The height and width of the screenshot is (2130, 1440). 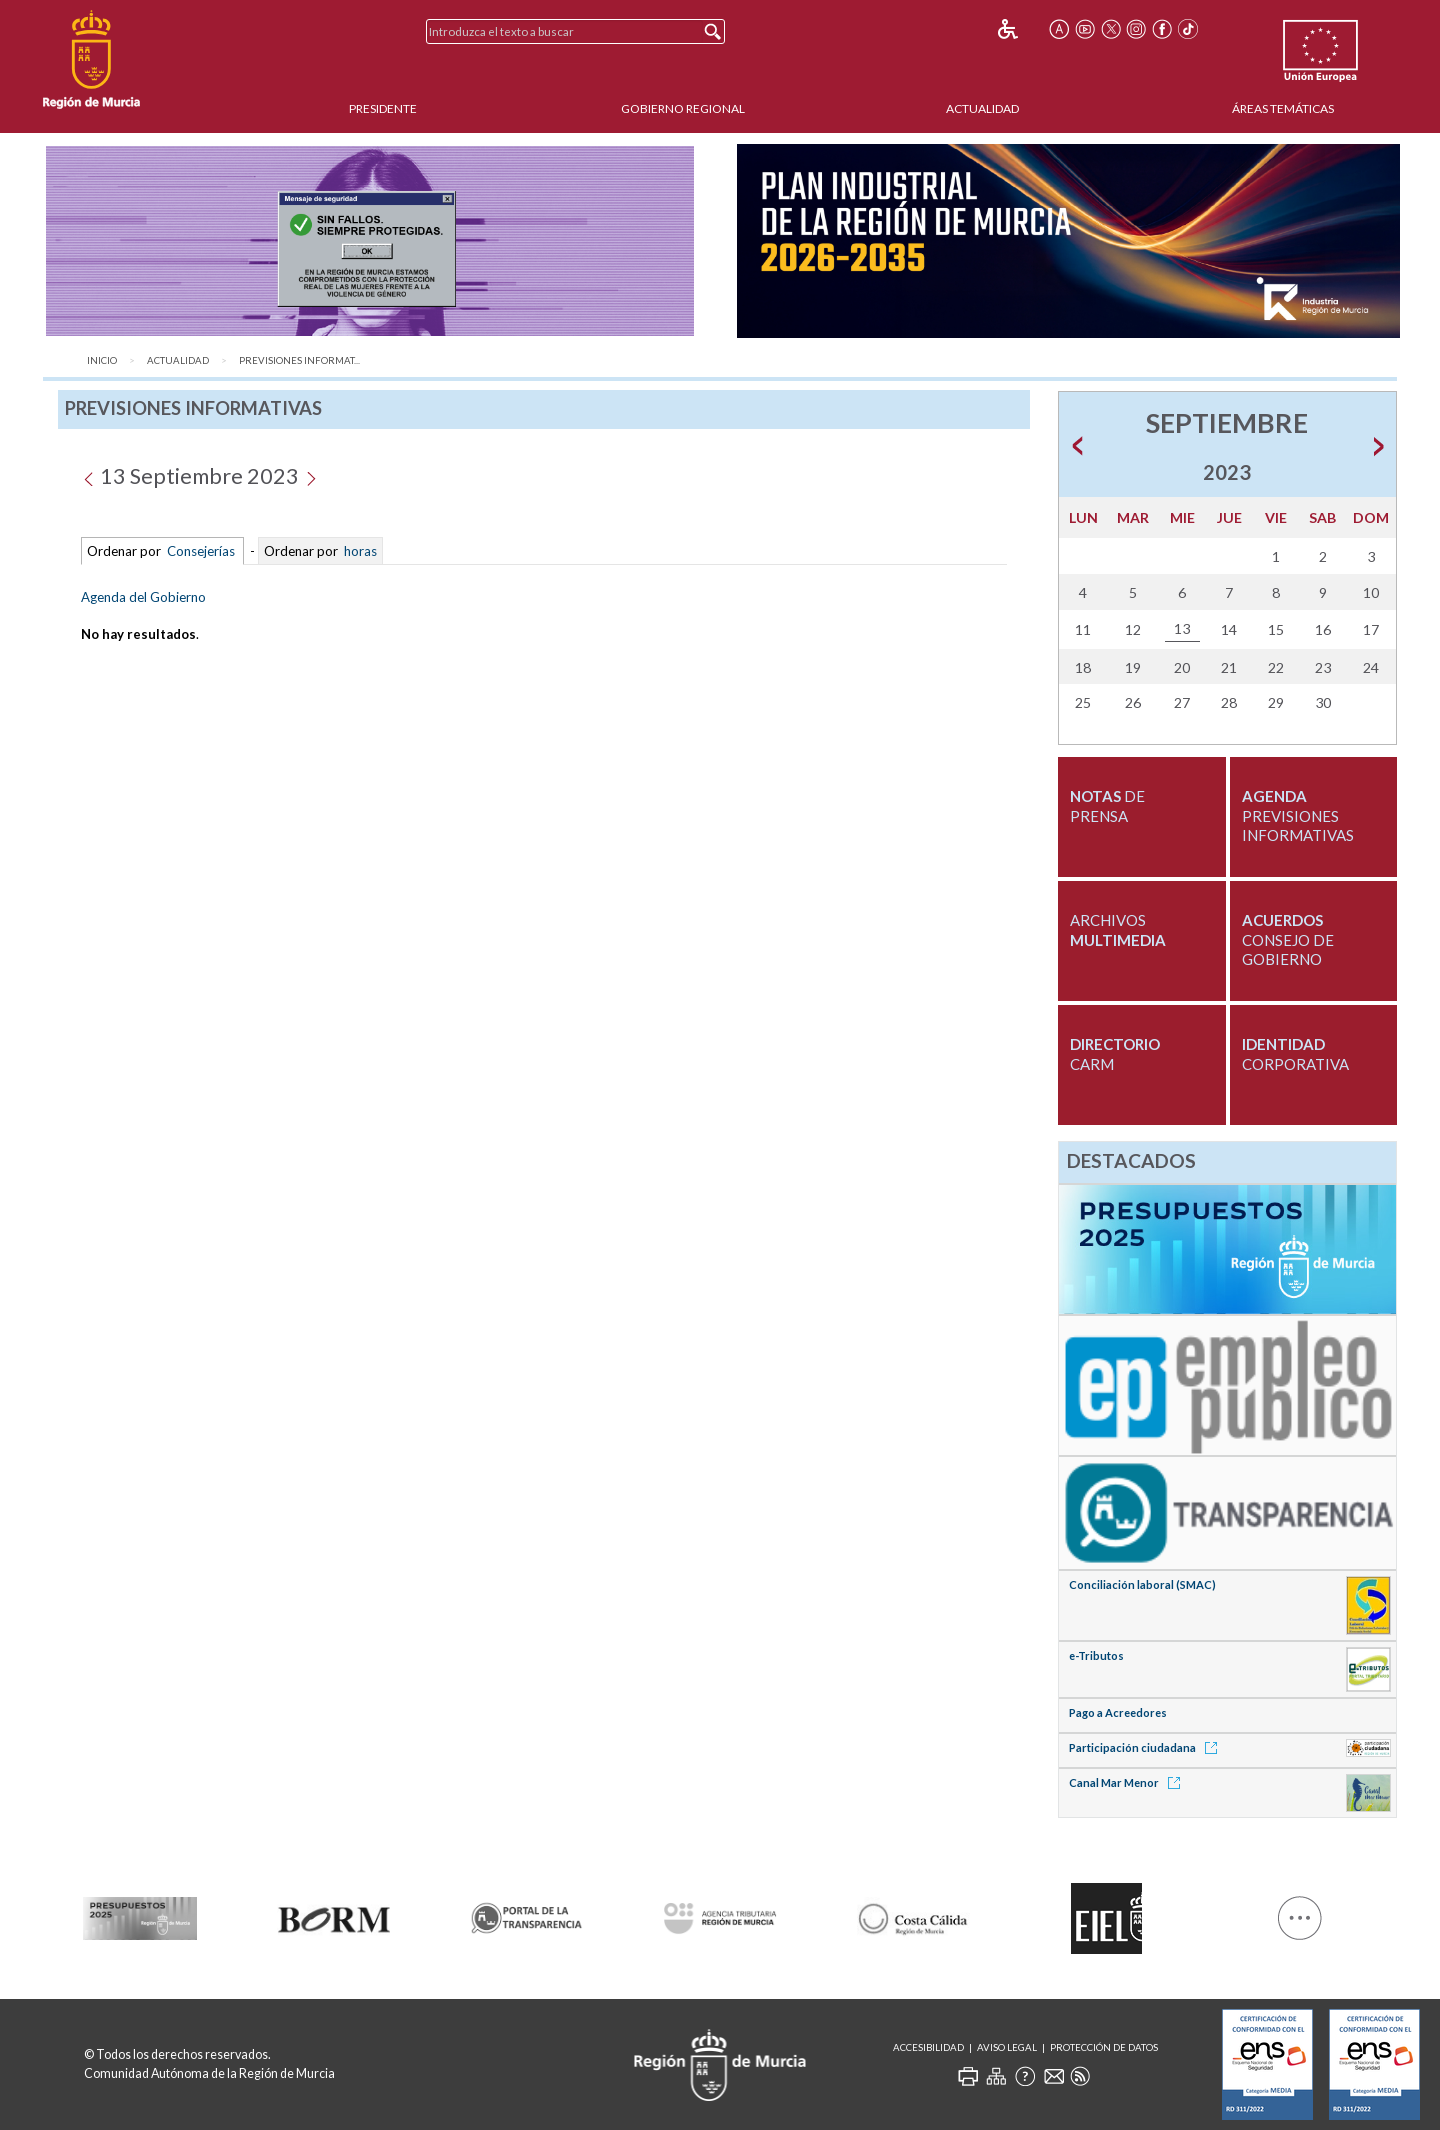 What do you see at coordinates (1104, 2047) in the screenshot?
I see `Protección de Datos` at bounding box center [1104, 2047].